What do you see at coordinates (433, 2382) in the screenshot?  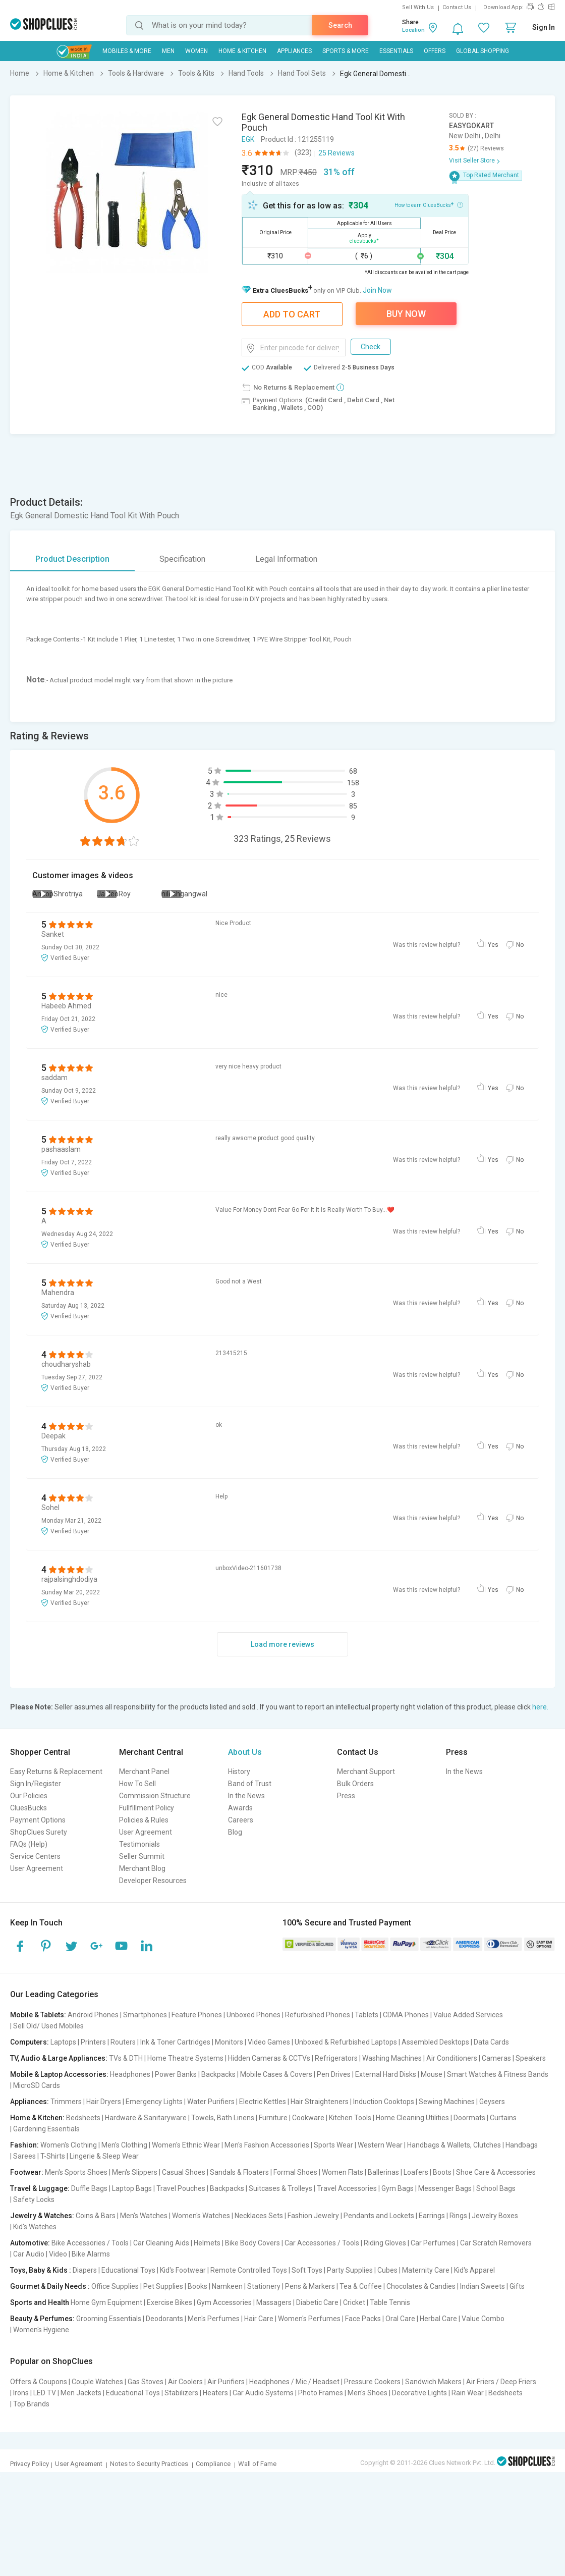 I see `Sandwich Makers` at bounding box center [433, 2382].